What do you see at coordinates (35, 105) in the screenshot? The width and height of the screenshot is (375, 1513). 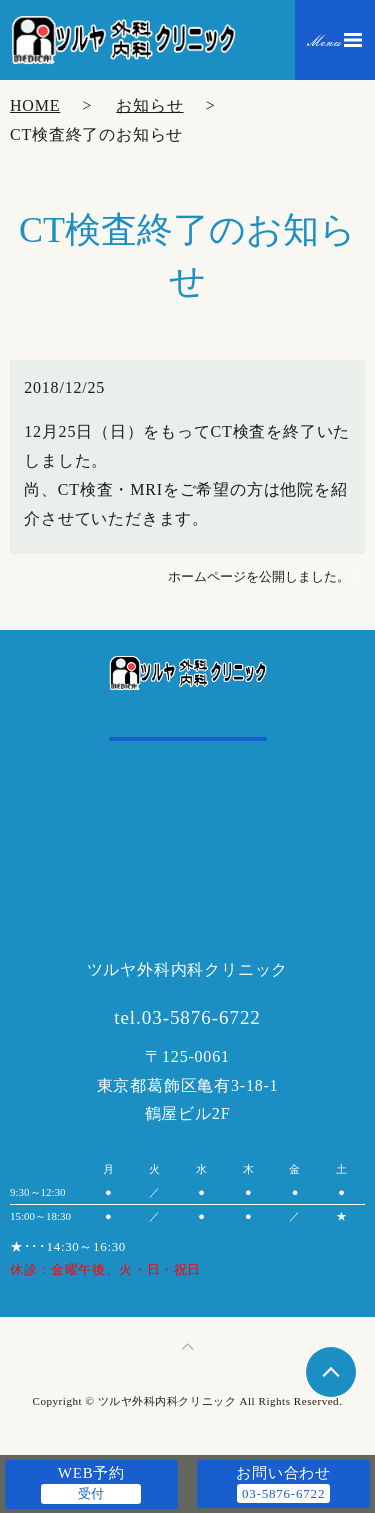 I see `HOME` at bounding box center [35, 105].